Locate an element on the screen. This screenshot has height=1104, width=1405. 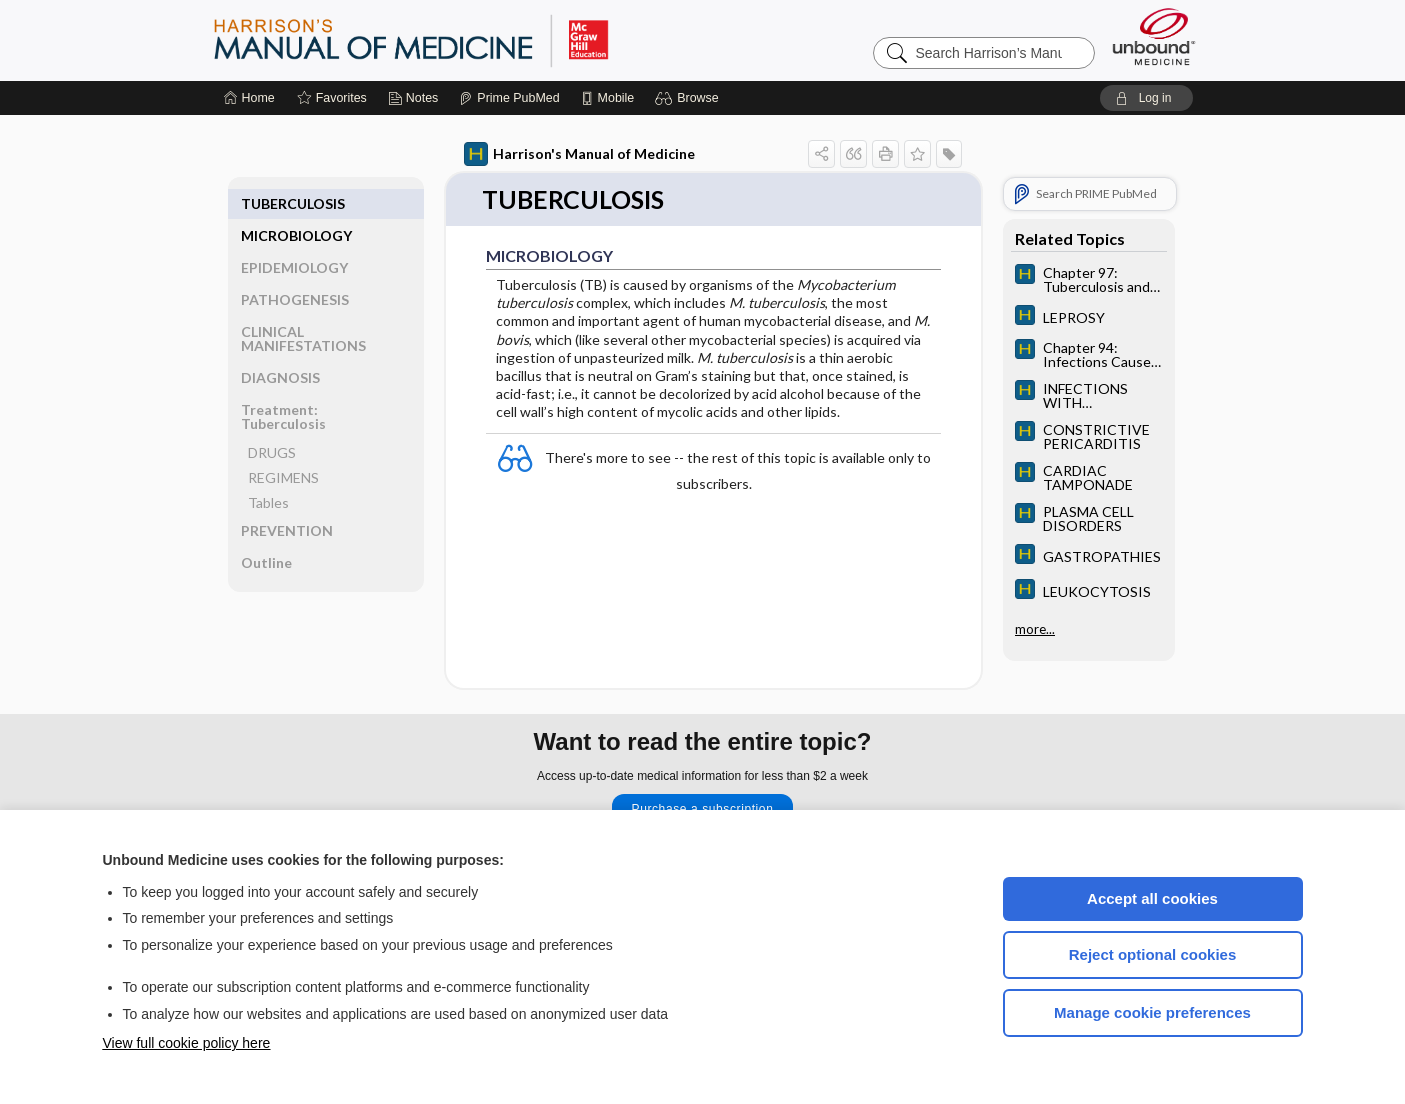
MICROBIOLOGY is located at coordinates (296, 203).